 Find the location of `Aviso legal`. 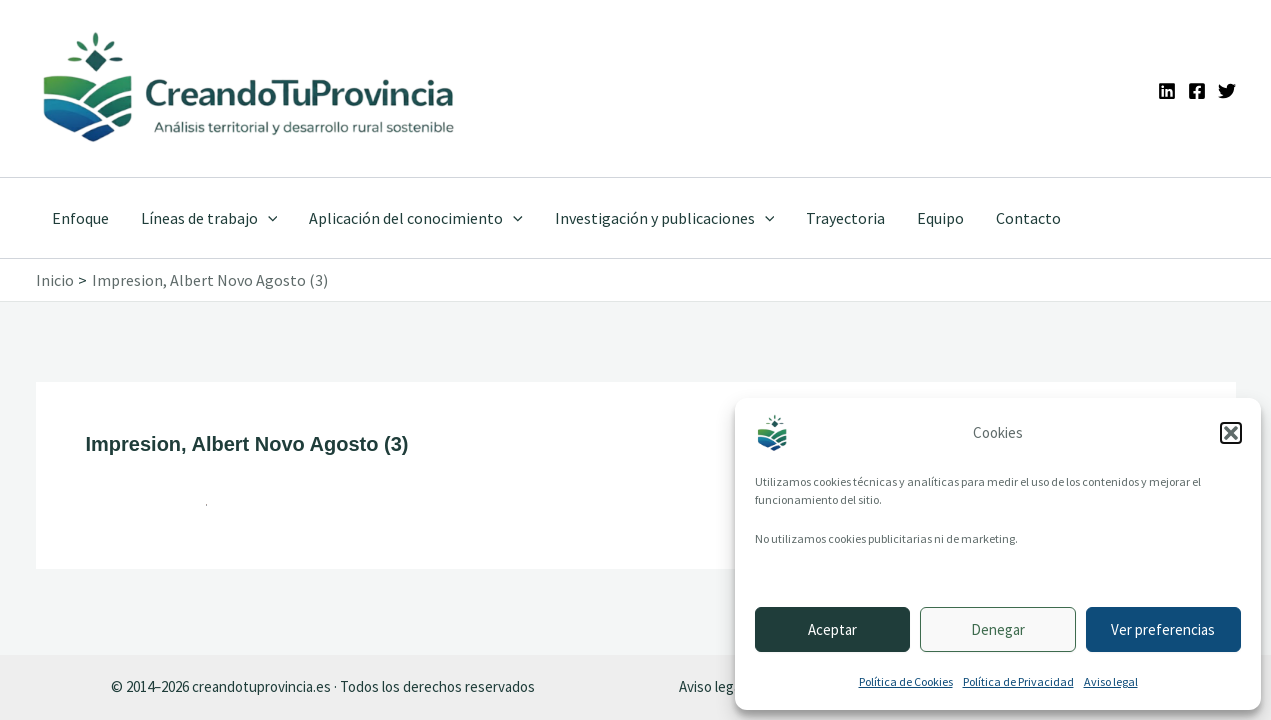

Aviso legal is located at coordinates (1111, 681).